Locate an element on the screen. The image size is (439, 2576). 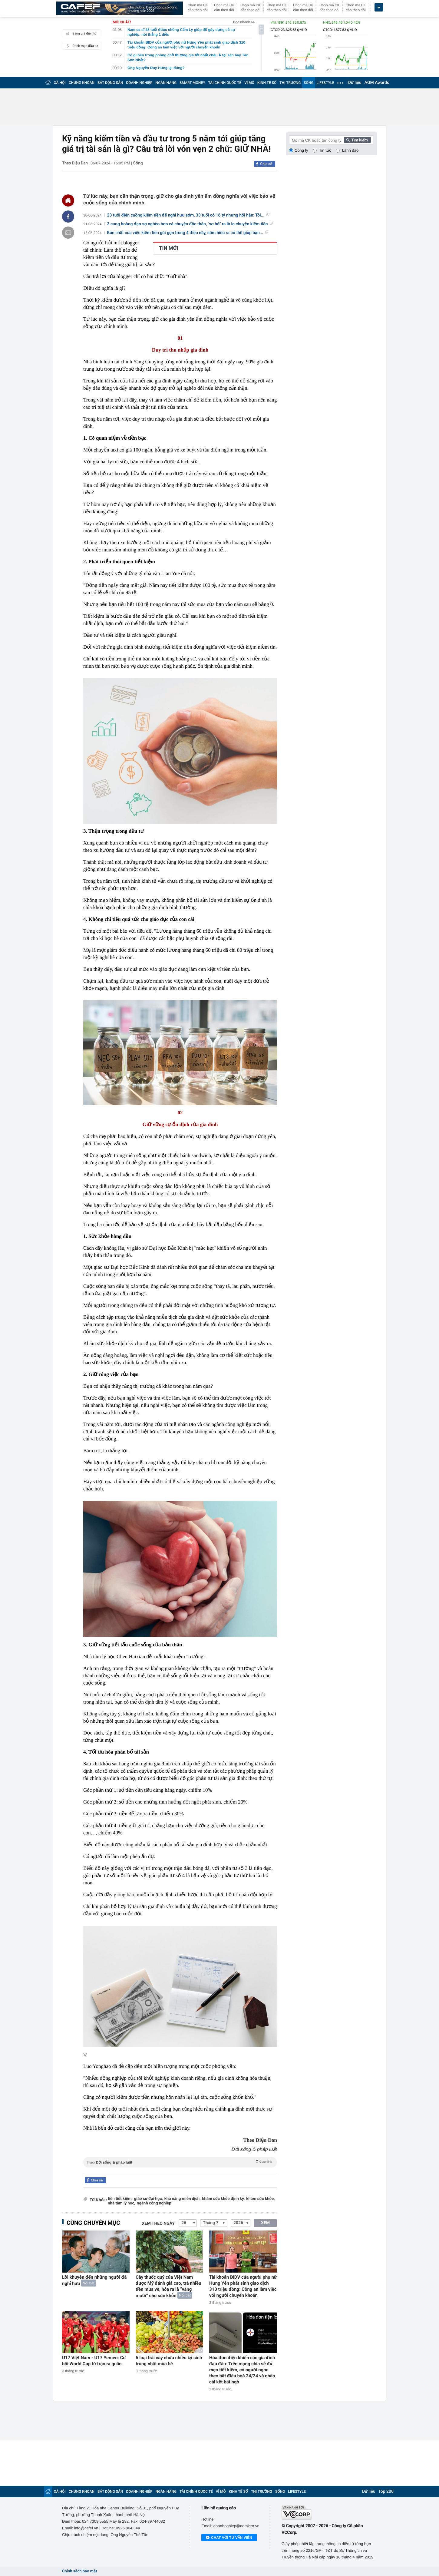
U17 Việt Nam - U17 Yemen: Cơ hội World Cup từ trận ra quân is located at coordinates (94, 2360).